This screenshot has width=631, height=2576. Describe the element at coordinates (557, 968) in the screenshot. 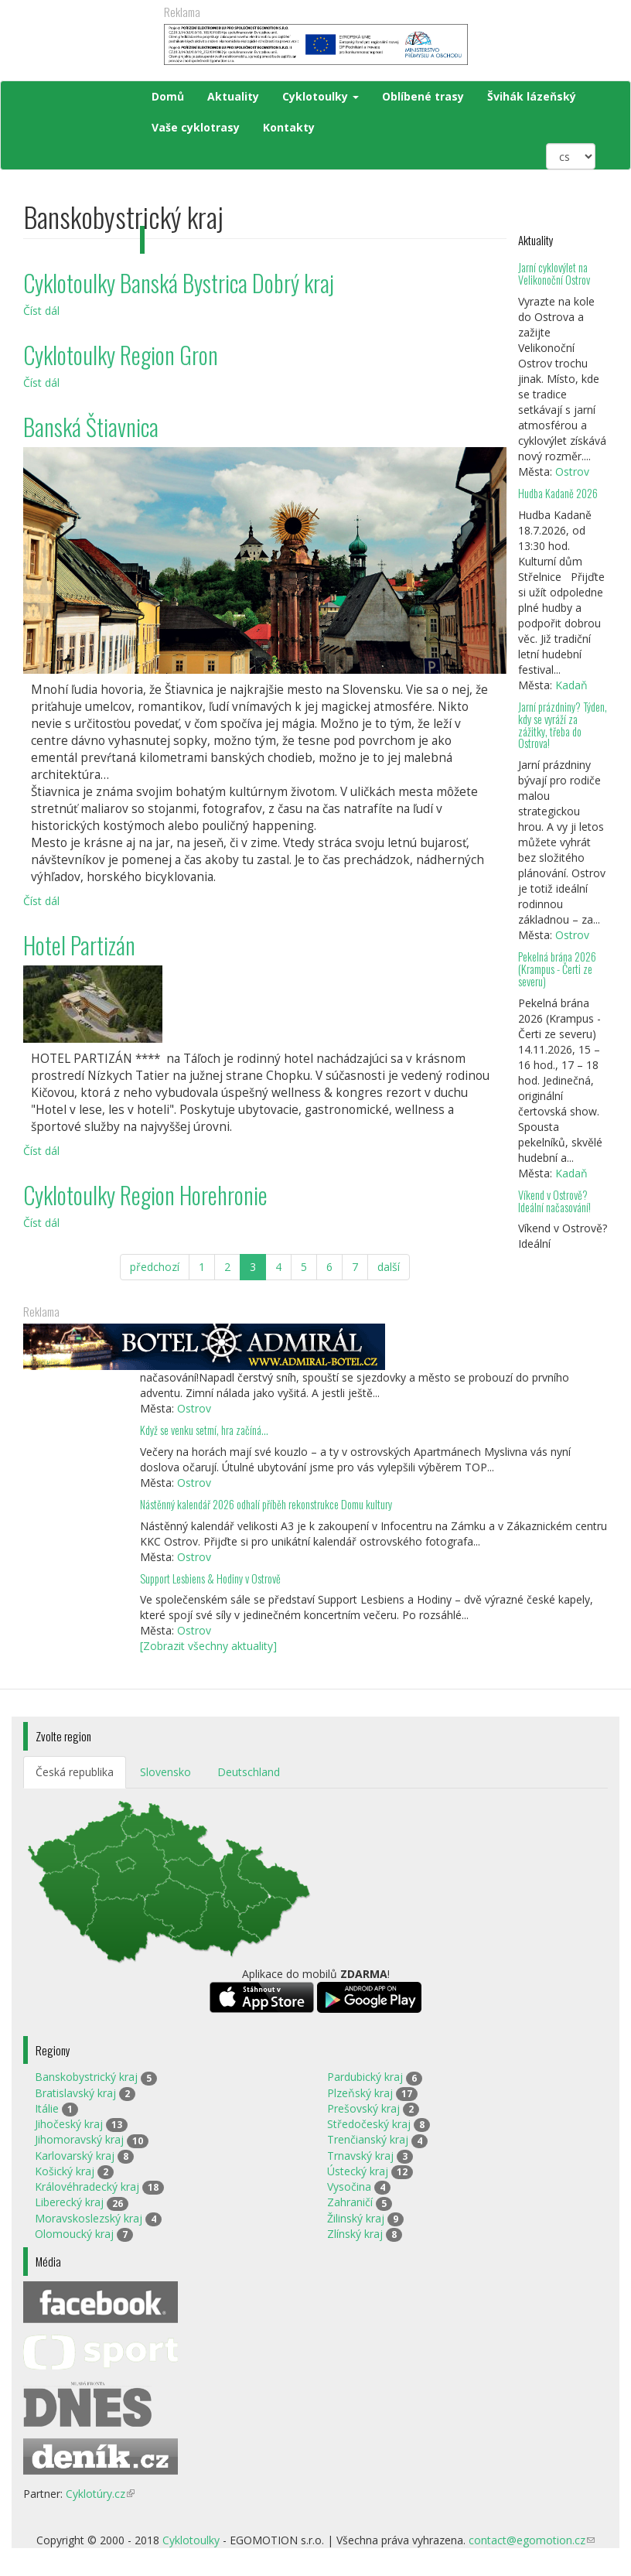

I see `Pekelná brána 2026 (Krampus - Čerti ze severu)` at that location.